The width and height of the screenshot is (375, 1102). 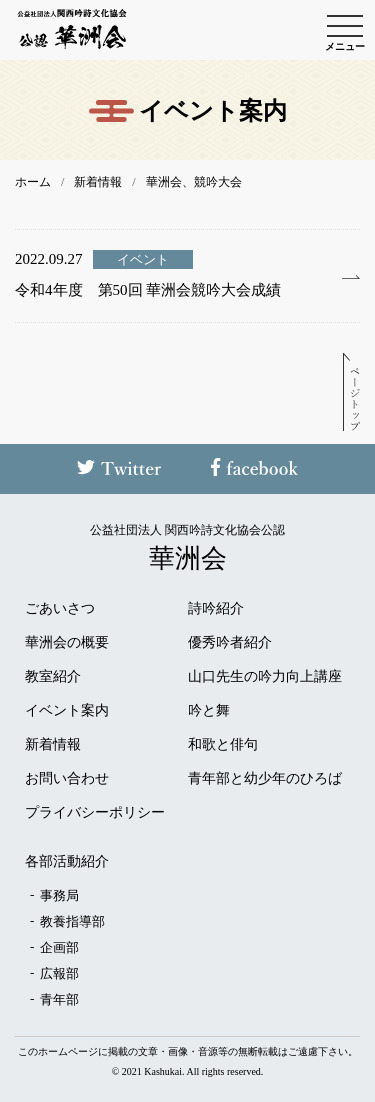 What do you see at coordinates (59, 999) in the screenshot?
I see `青年部` at bounding box center [59, 999].